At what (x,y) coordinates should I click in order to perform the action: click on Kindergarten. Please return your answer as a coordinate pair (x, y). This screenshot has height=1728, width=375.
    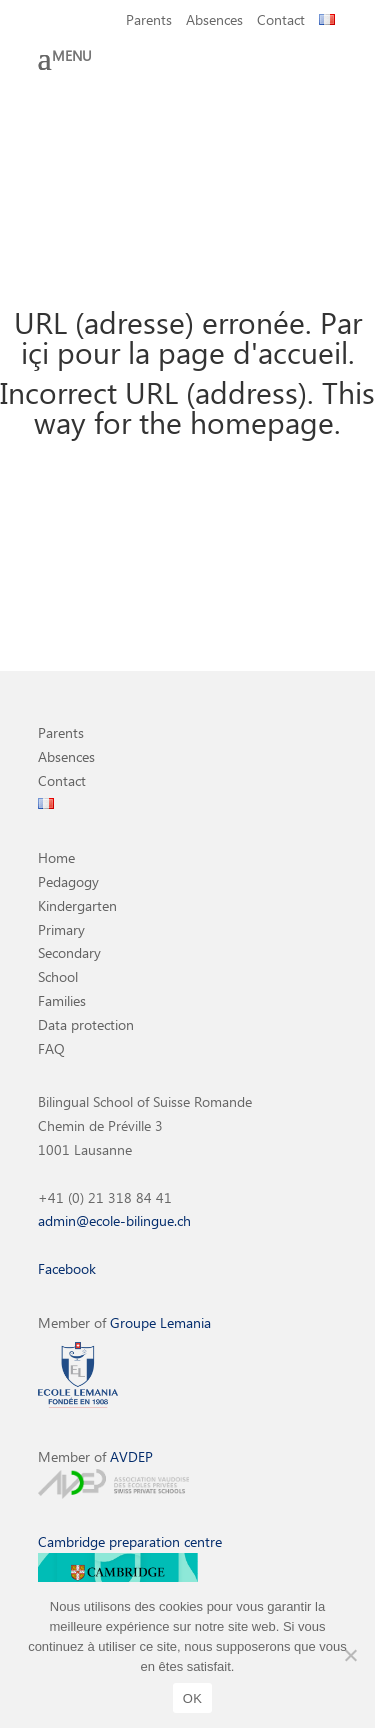
    Looking at the image, I should click on (77, 905).